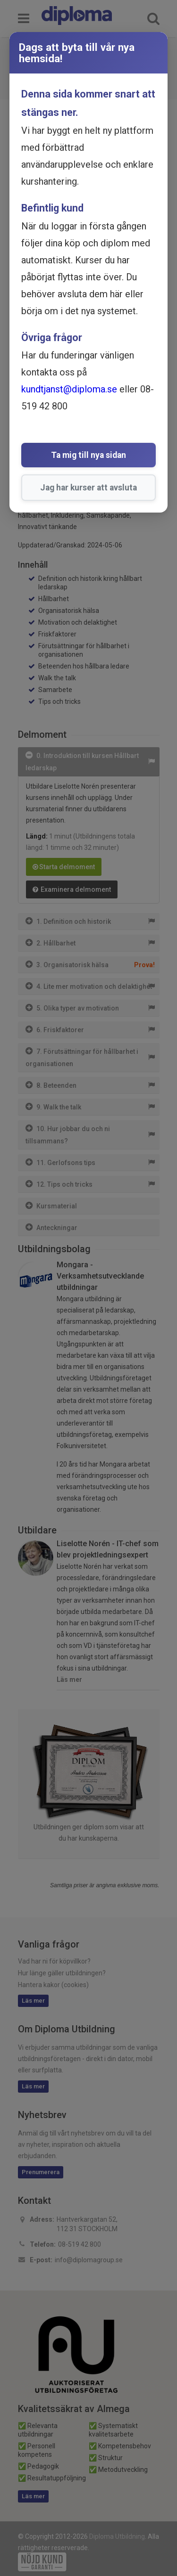  Describe the element at coordinates (88, 487) in the screenshot. I see `Jag har kurser att avsluta` at that location.